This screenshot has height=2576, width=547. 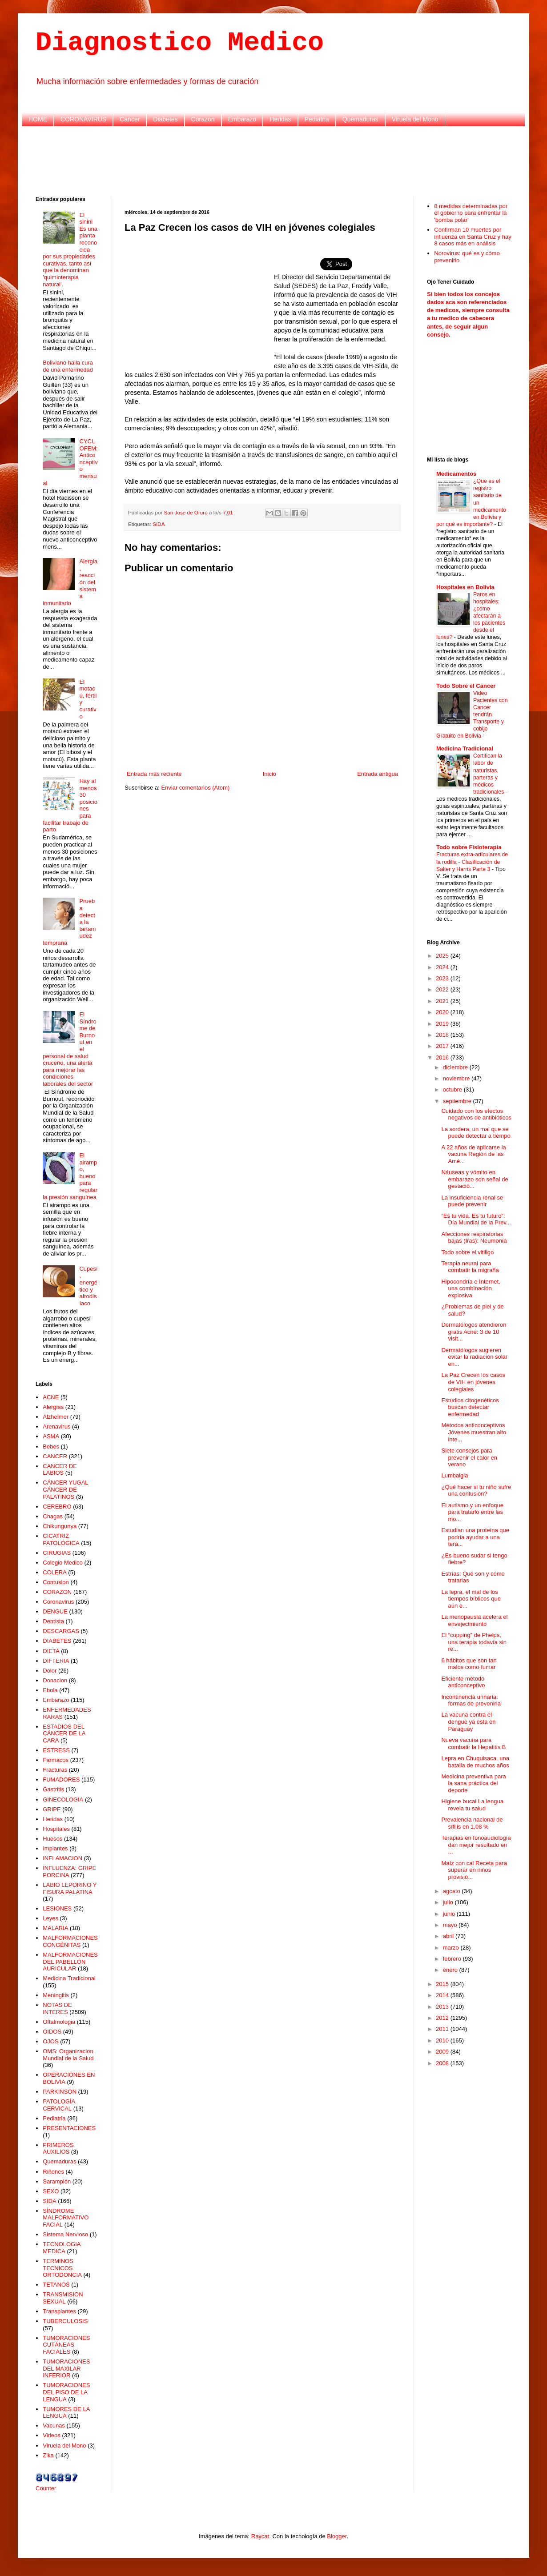 What do you see at coordinates (51, 2435) in the screenshot?
I see `Videos` at bounding box center [51, 2435].